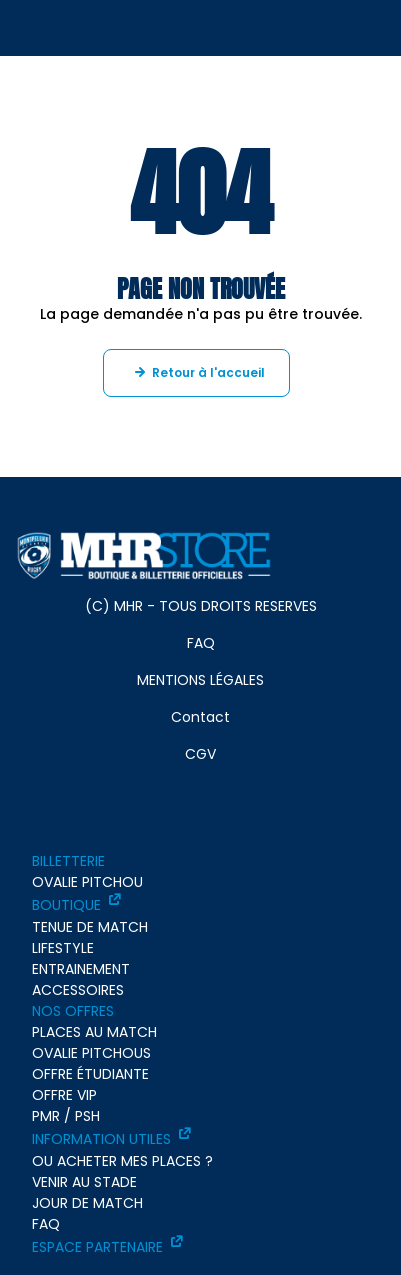 The height and width of the screenshot is (1275, 401). What do you see at coordinates (200, 680) in the screenshot?
I see `MENTIONS LÉGALES` at bounding box center [200, 680].